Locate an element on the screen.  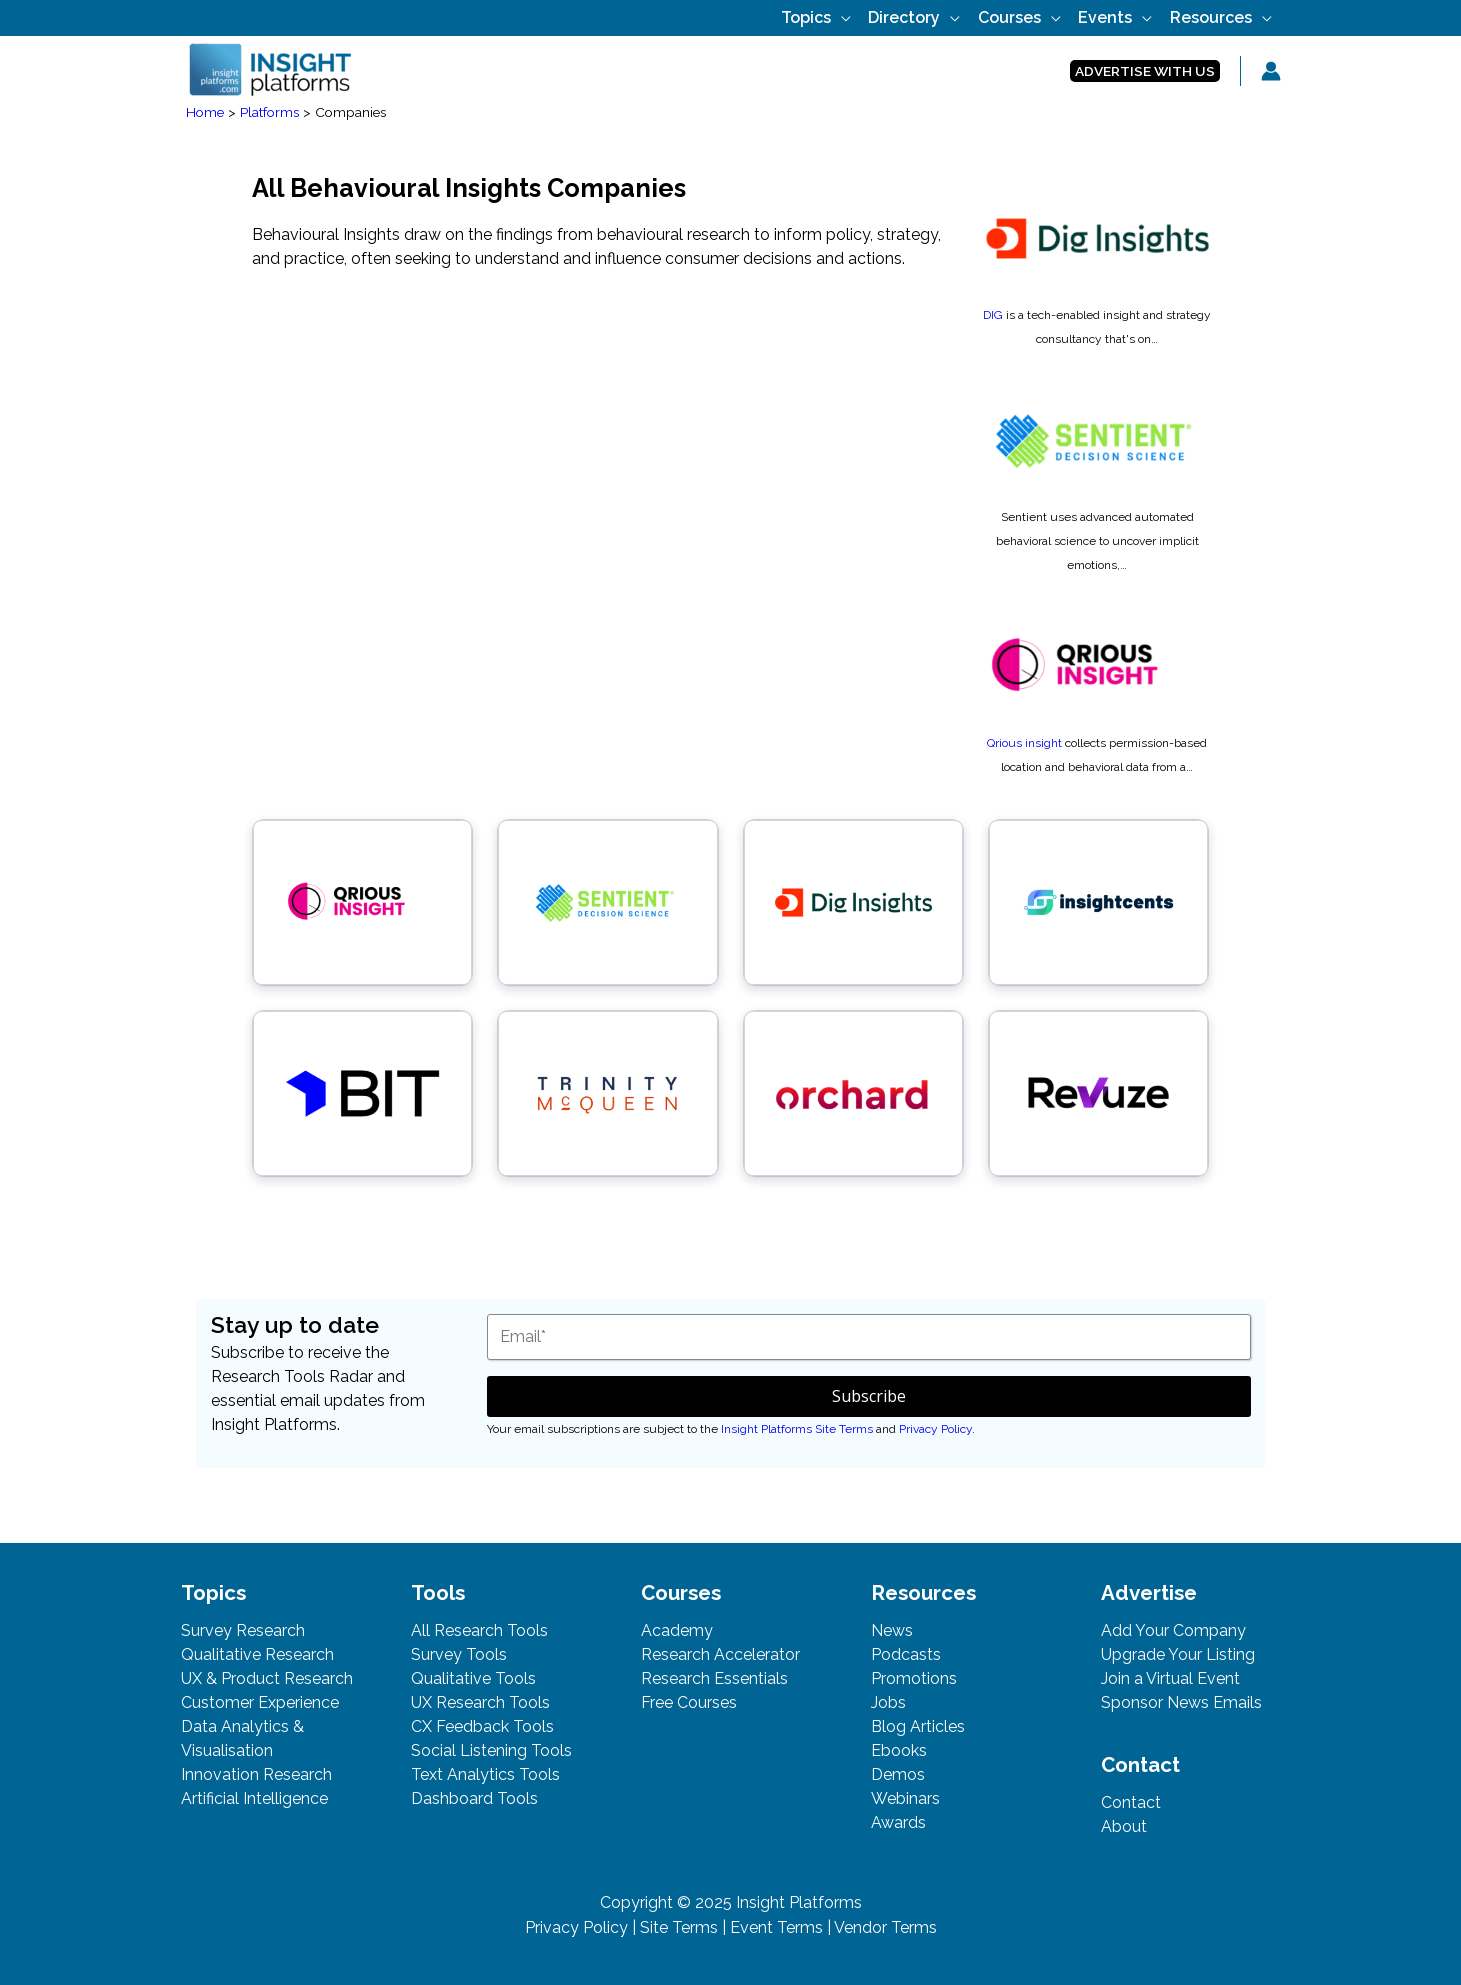
UX & Product Research is located at coordinates (267, 1678).